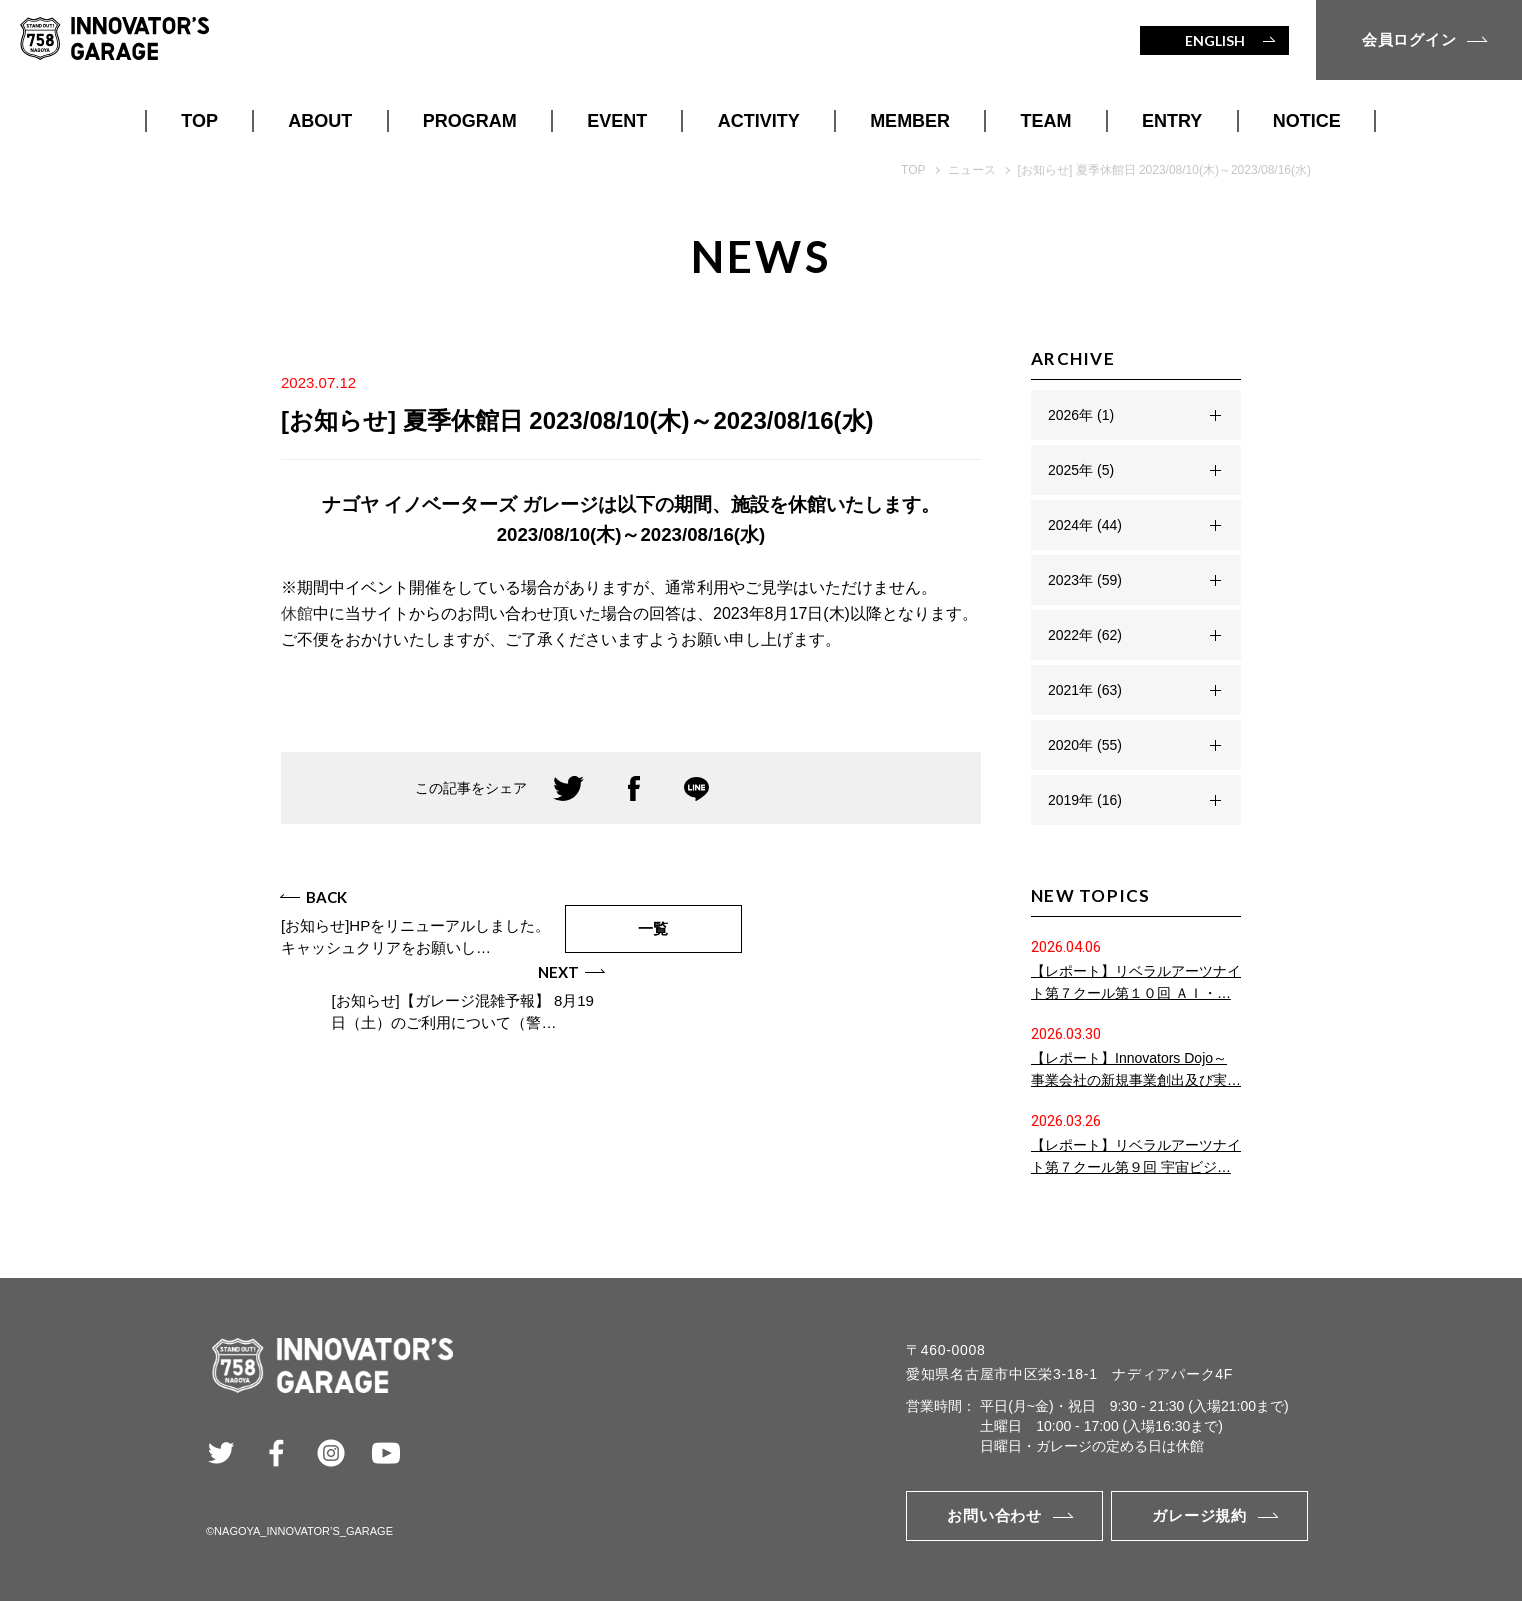 The height and width of the screenshot is (1601, 1522). What do you see at coordinates (1172, 121) in the screenshot?
I see `ENTRY` at bounding box center [1172, 121].